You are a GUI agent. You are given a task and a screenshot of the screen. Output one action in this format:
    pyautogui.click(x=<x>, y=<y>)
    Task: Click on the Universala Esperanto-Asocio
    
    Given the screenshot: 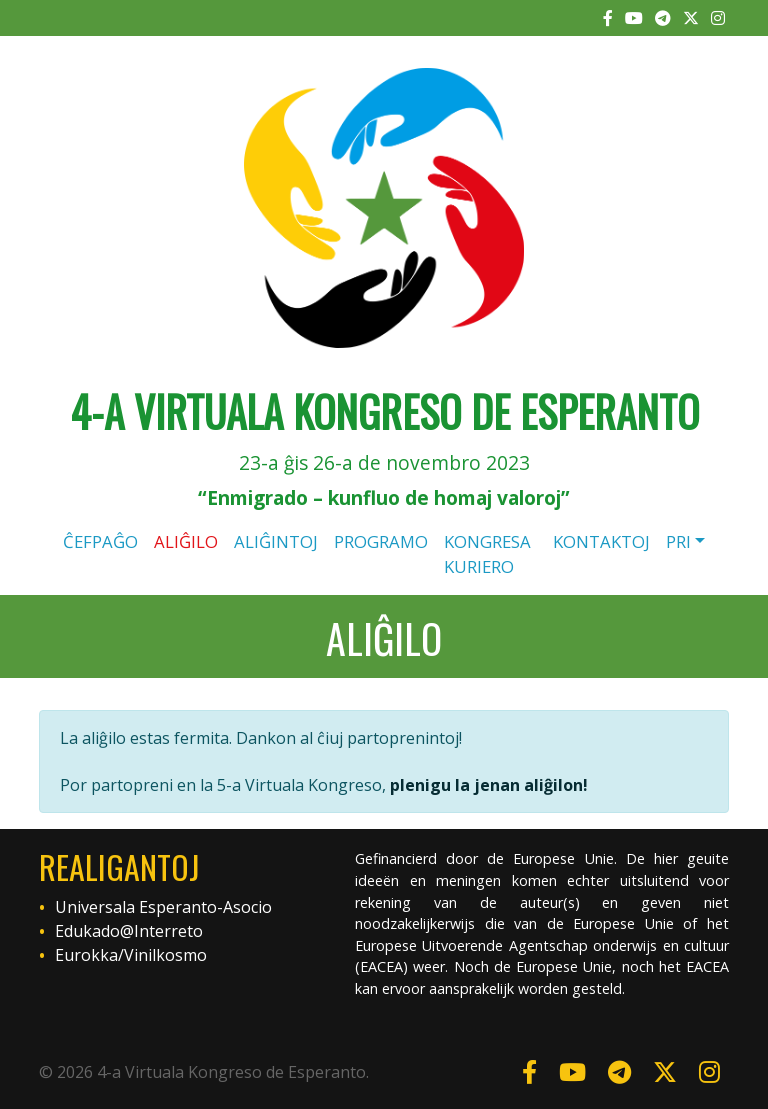 What is the action you would take?
    pyautogui.click(x=163, y=907)
    